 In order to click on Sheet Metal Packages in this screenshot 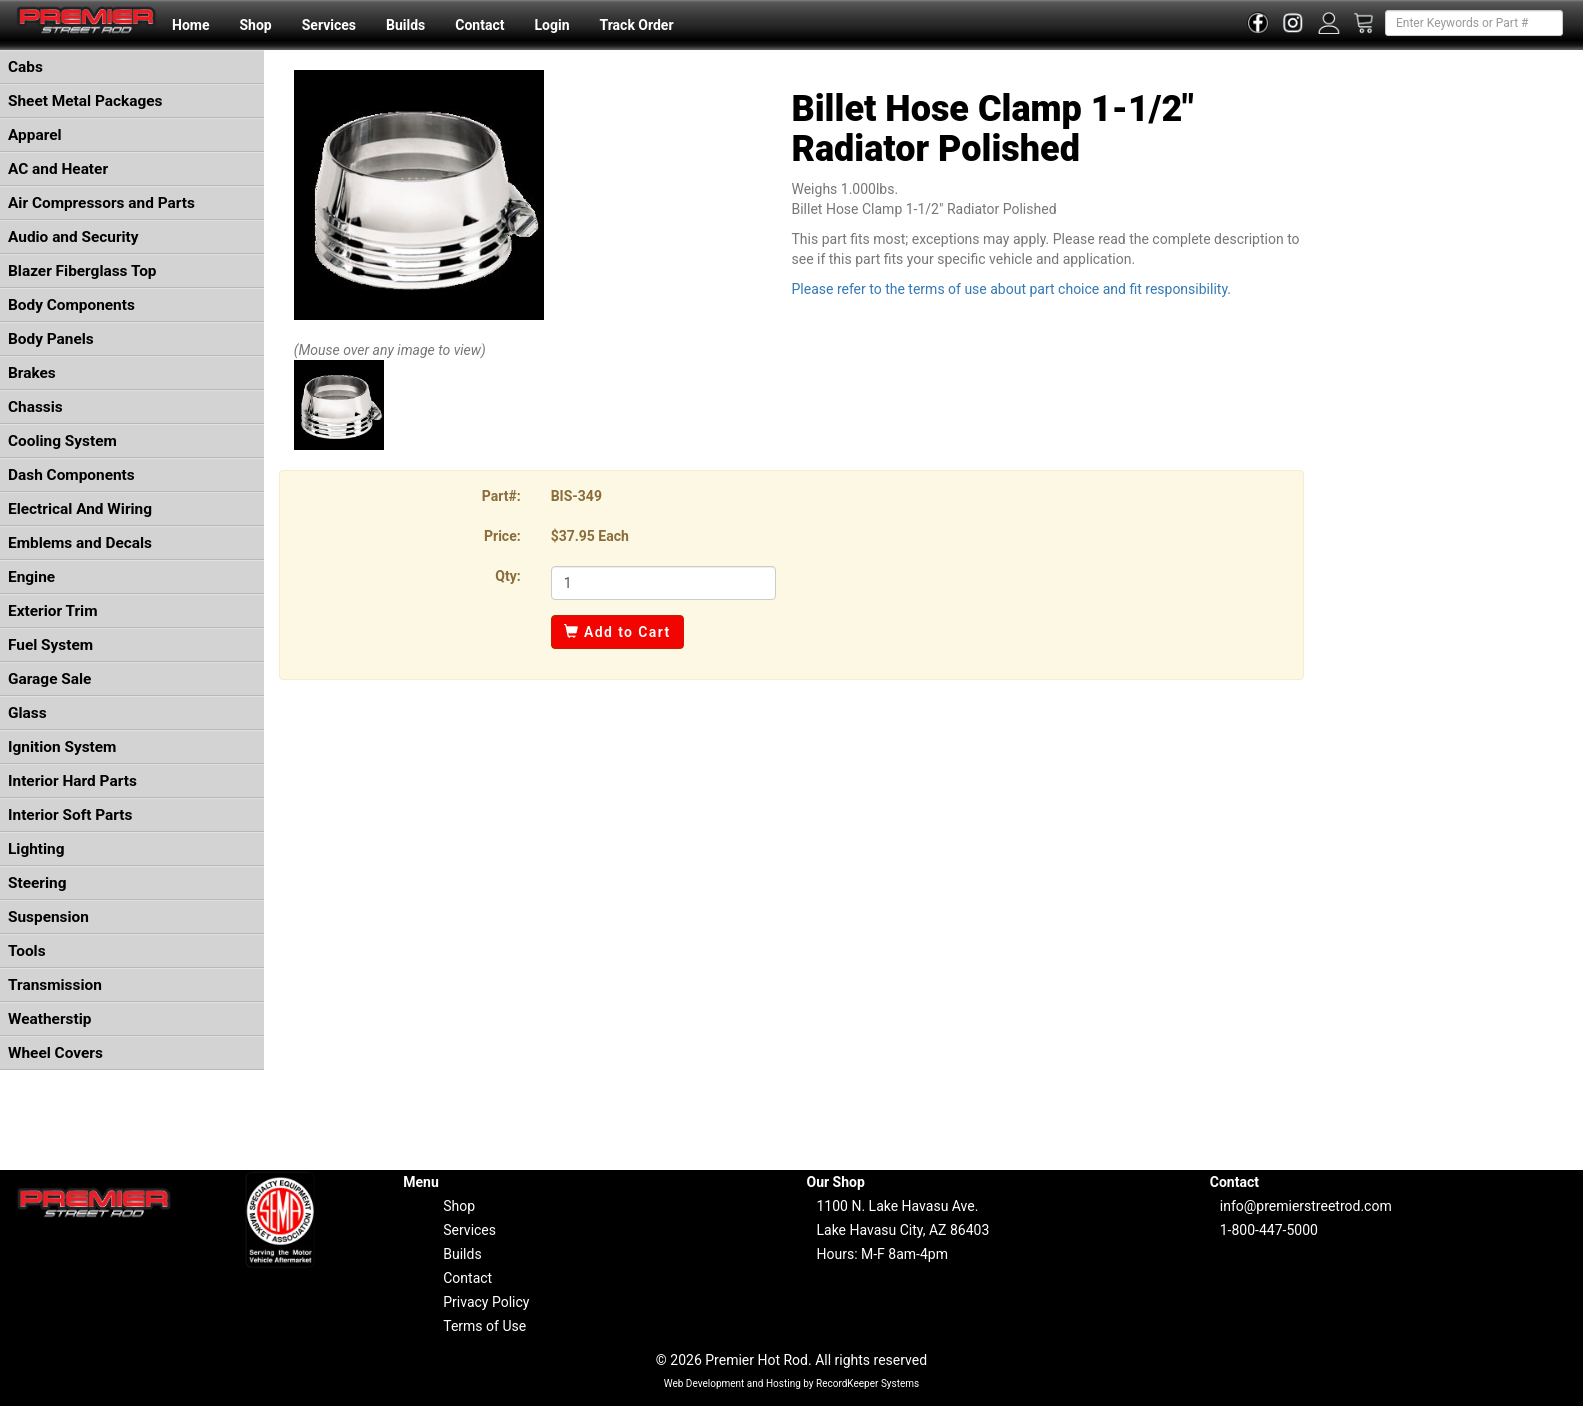, I will do `click(85, 101)`.